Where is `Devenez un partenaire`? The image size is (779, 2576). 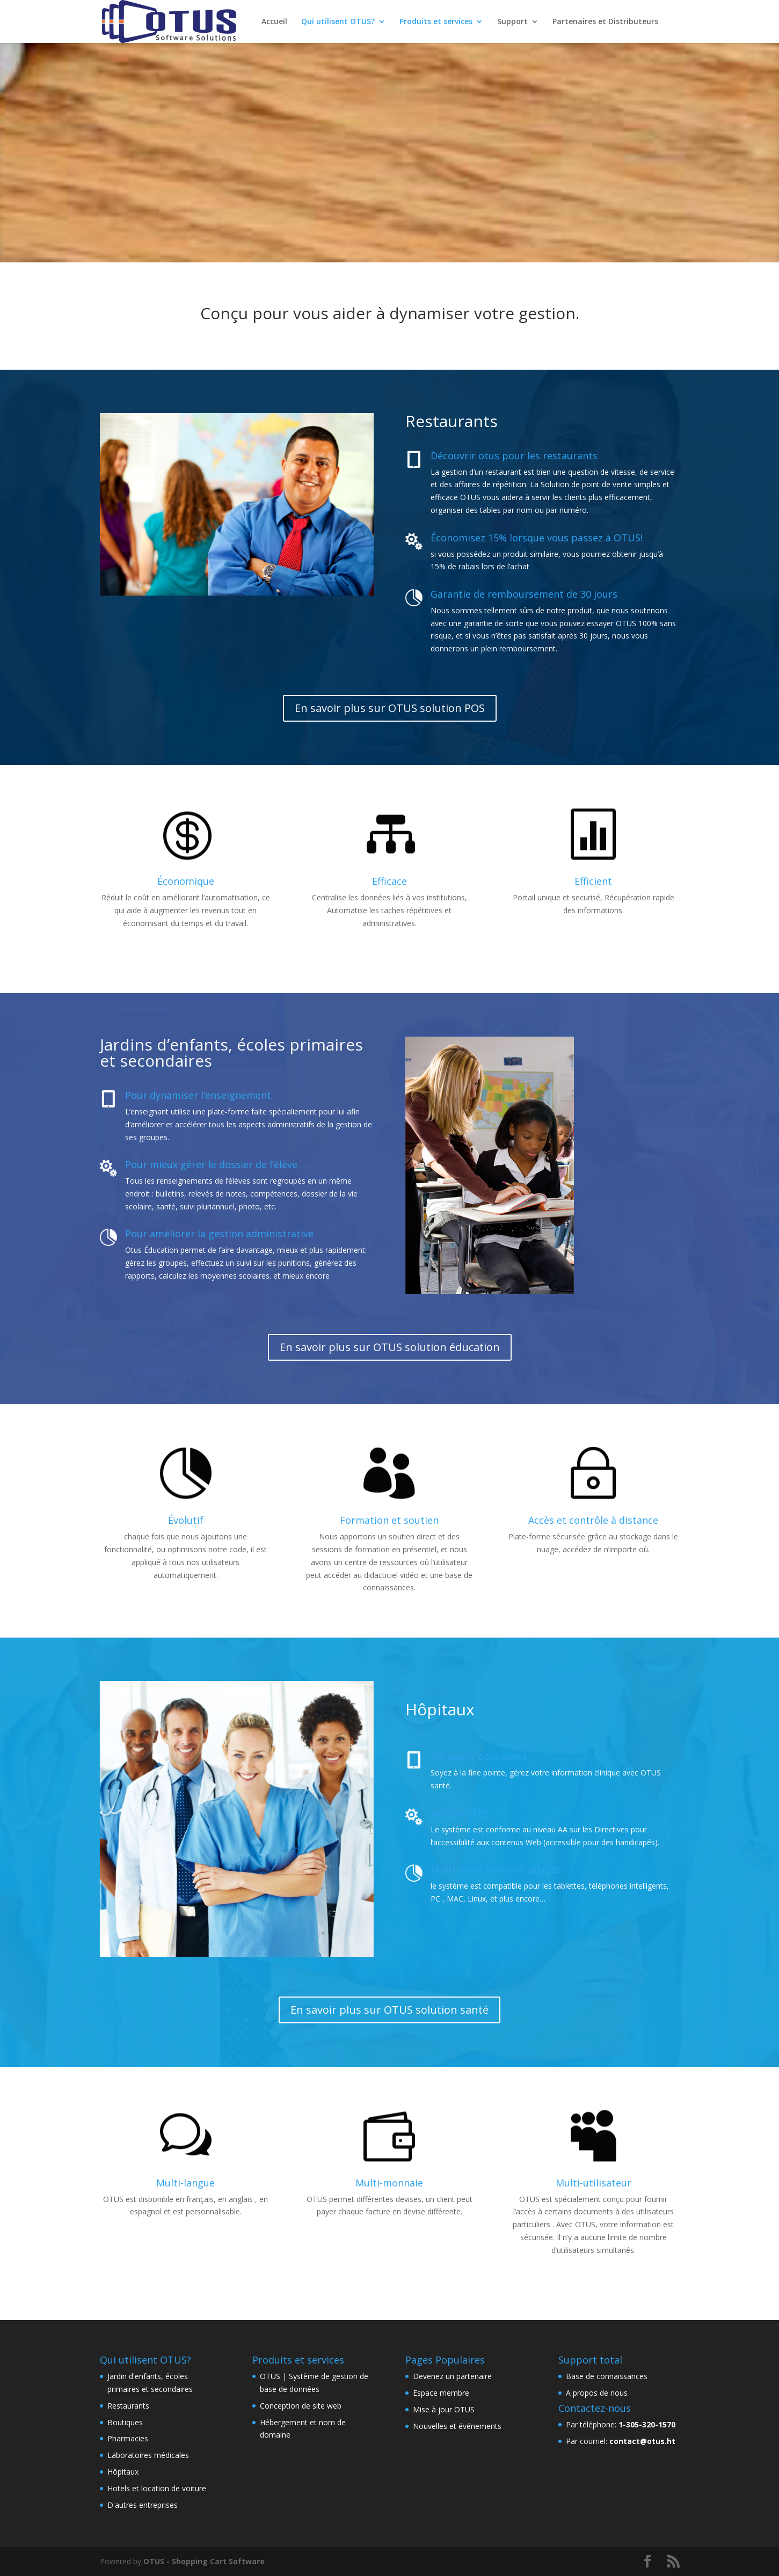 Devenez un partenaire is located at coordinates (452, 2376).